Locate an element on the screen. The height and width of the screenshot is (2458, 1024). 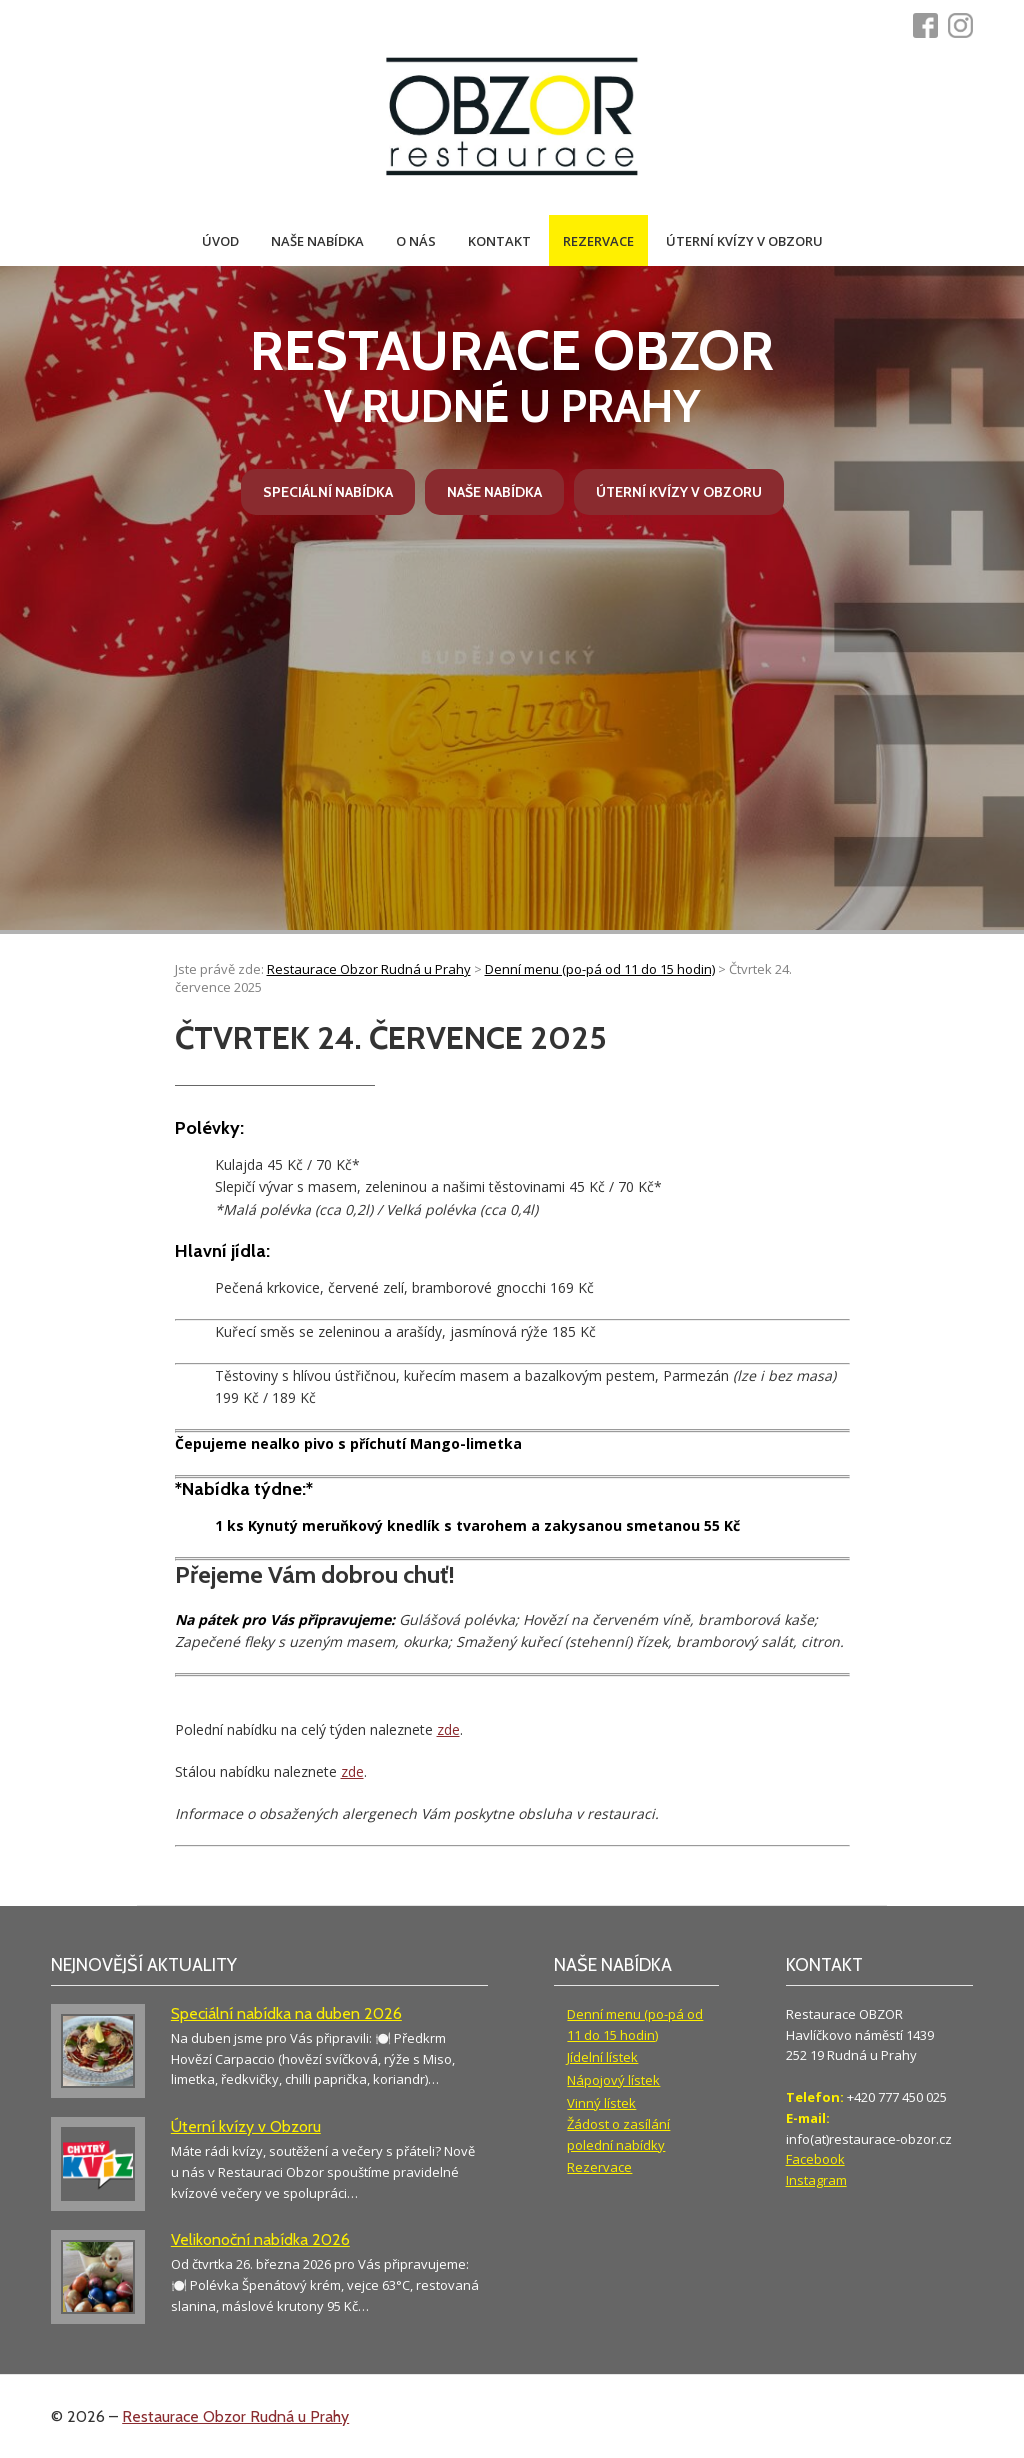
O nás is located at coordinates (416, 241).